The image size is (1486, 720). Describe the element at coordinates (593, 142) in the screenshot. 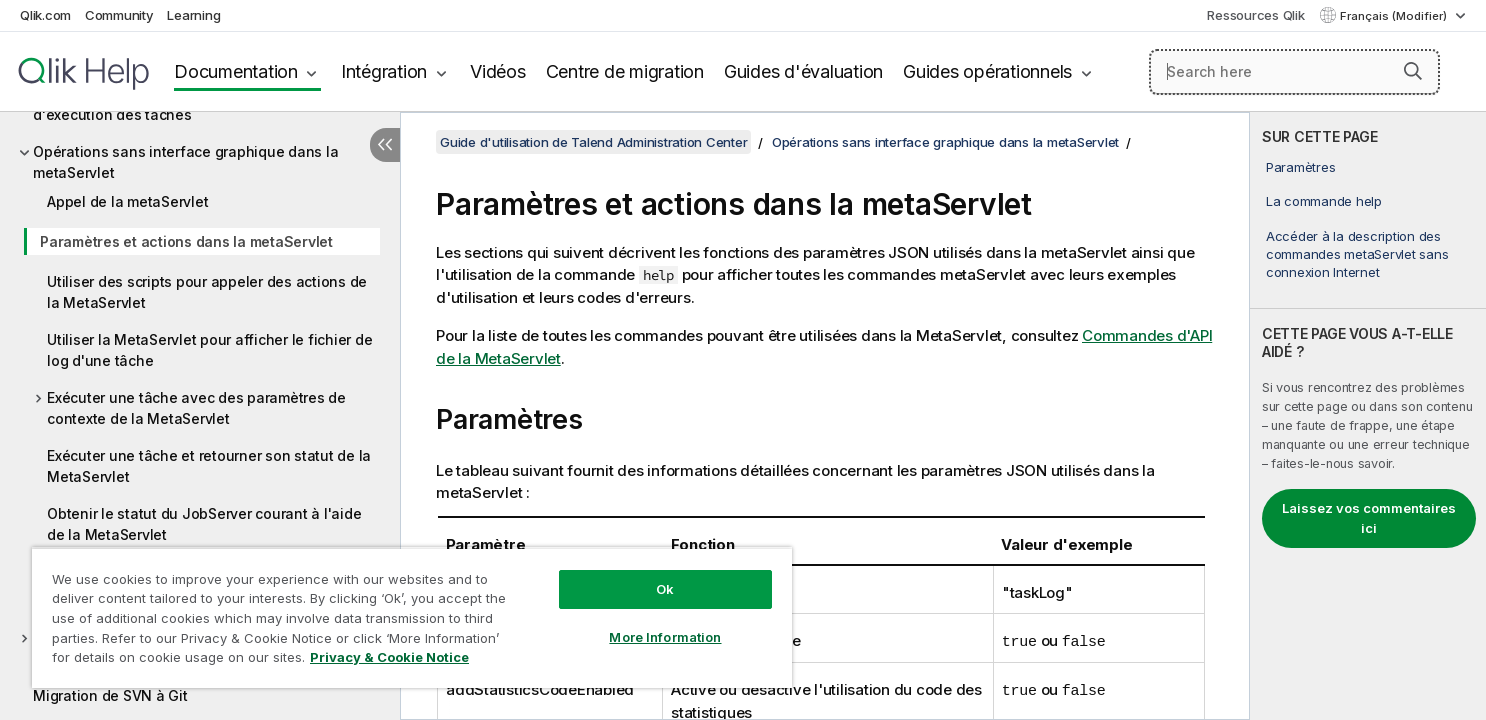

I see `Guide d'utilisation de Talend Administration Center` at that location.